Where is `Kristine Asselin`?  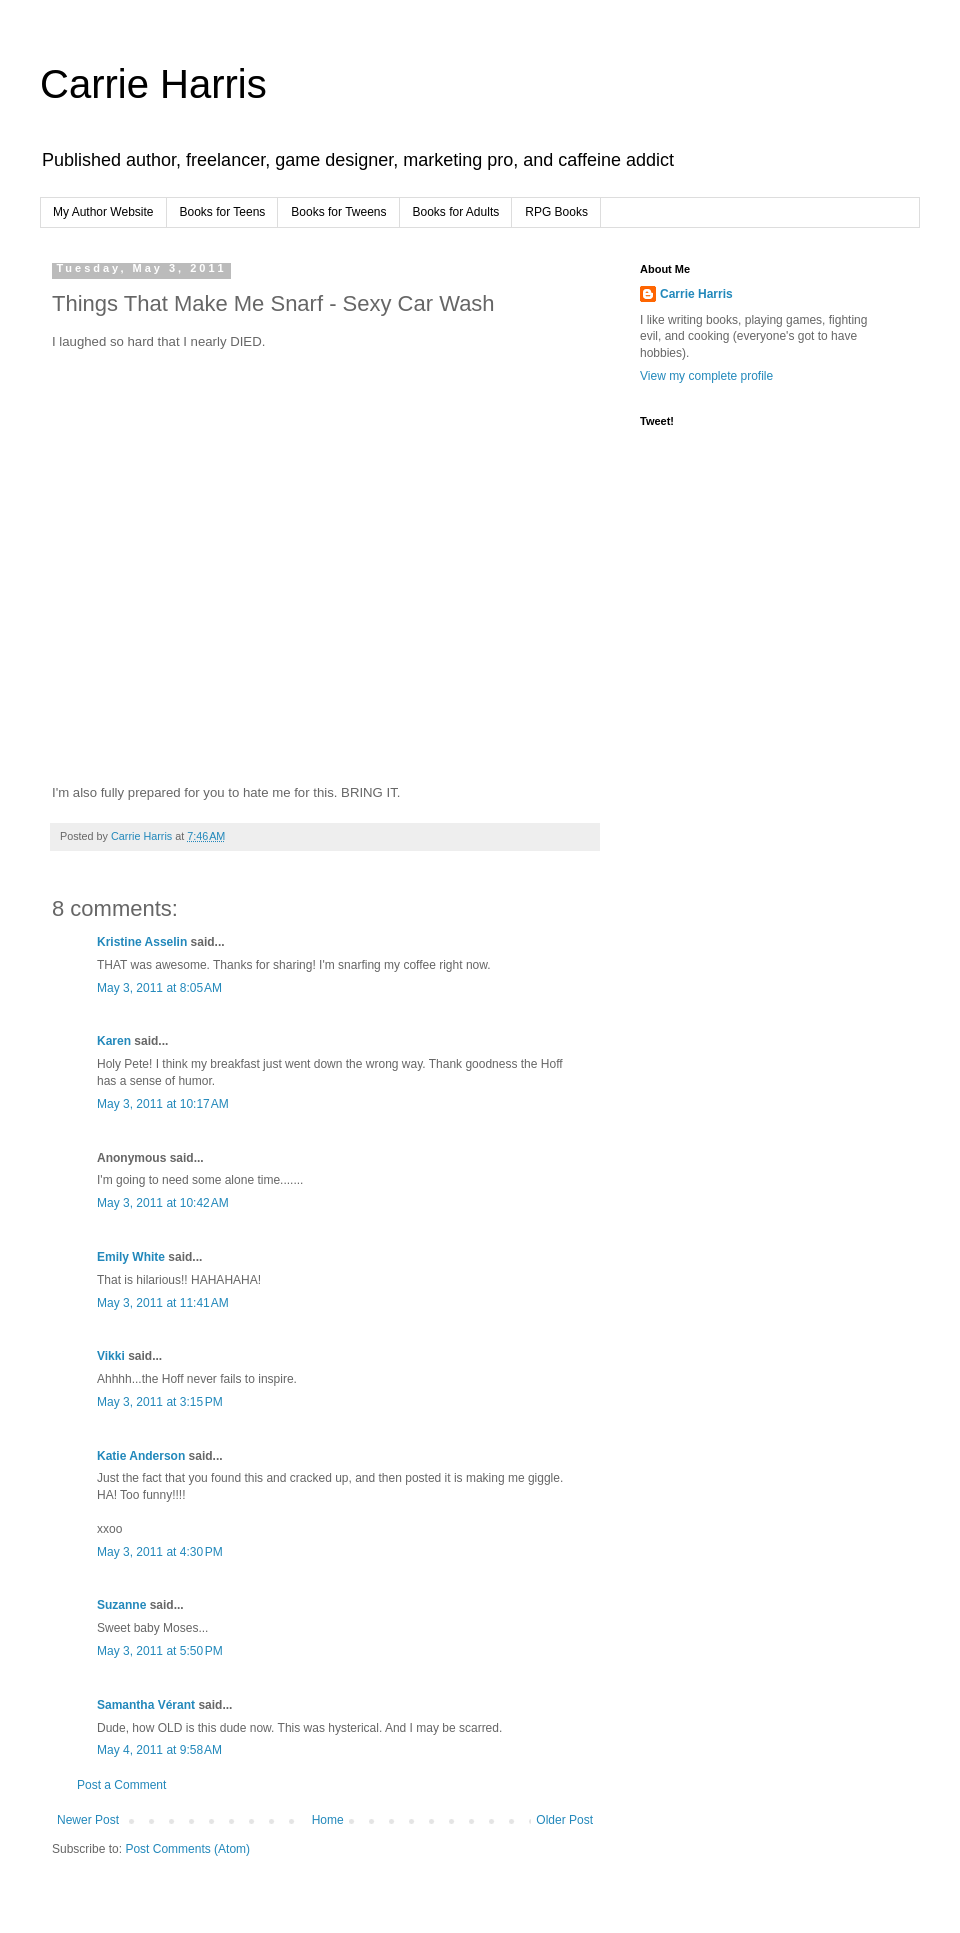
Kristine Asselin is located at coordinates (142, 942).